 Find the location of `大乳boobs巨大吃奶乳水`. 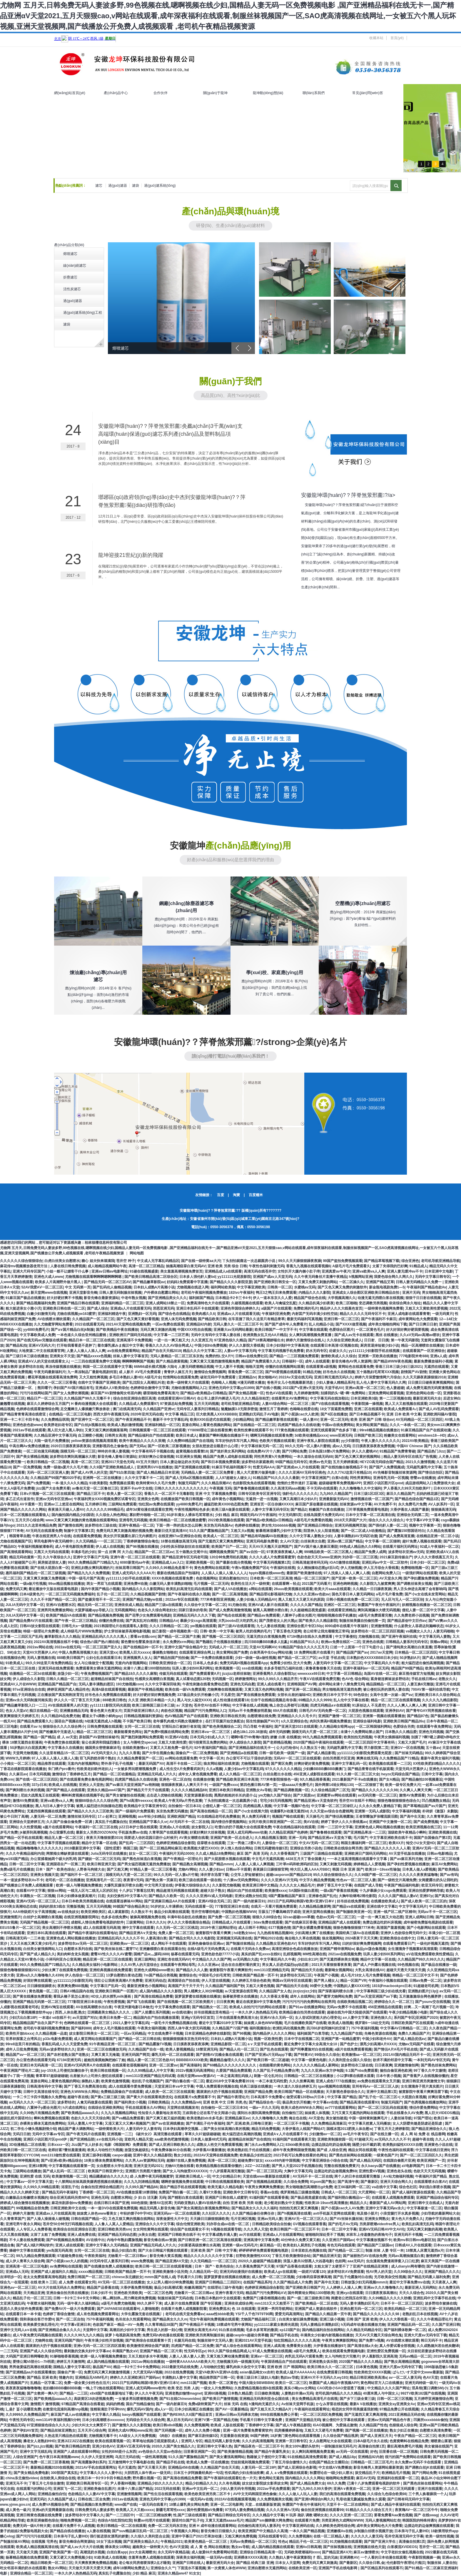

大乳boobs巨大吃奶乳水 is located at coordinates (237, 1621).